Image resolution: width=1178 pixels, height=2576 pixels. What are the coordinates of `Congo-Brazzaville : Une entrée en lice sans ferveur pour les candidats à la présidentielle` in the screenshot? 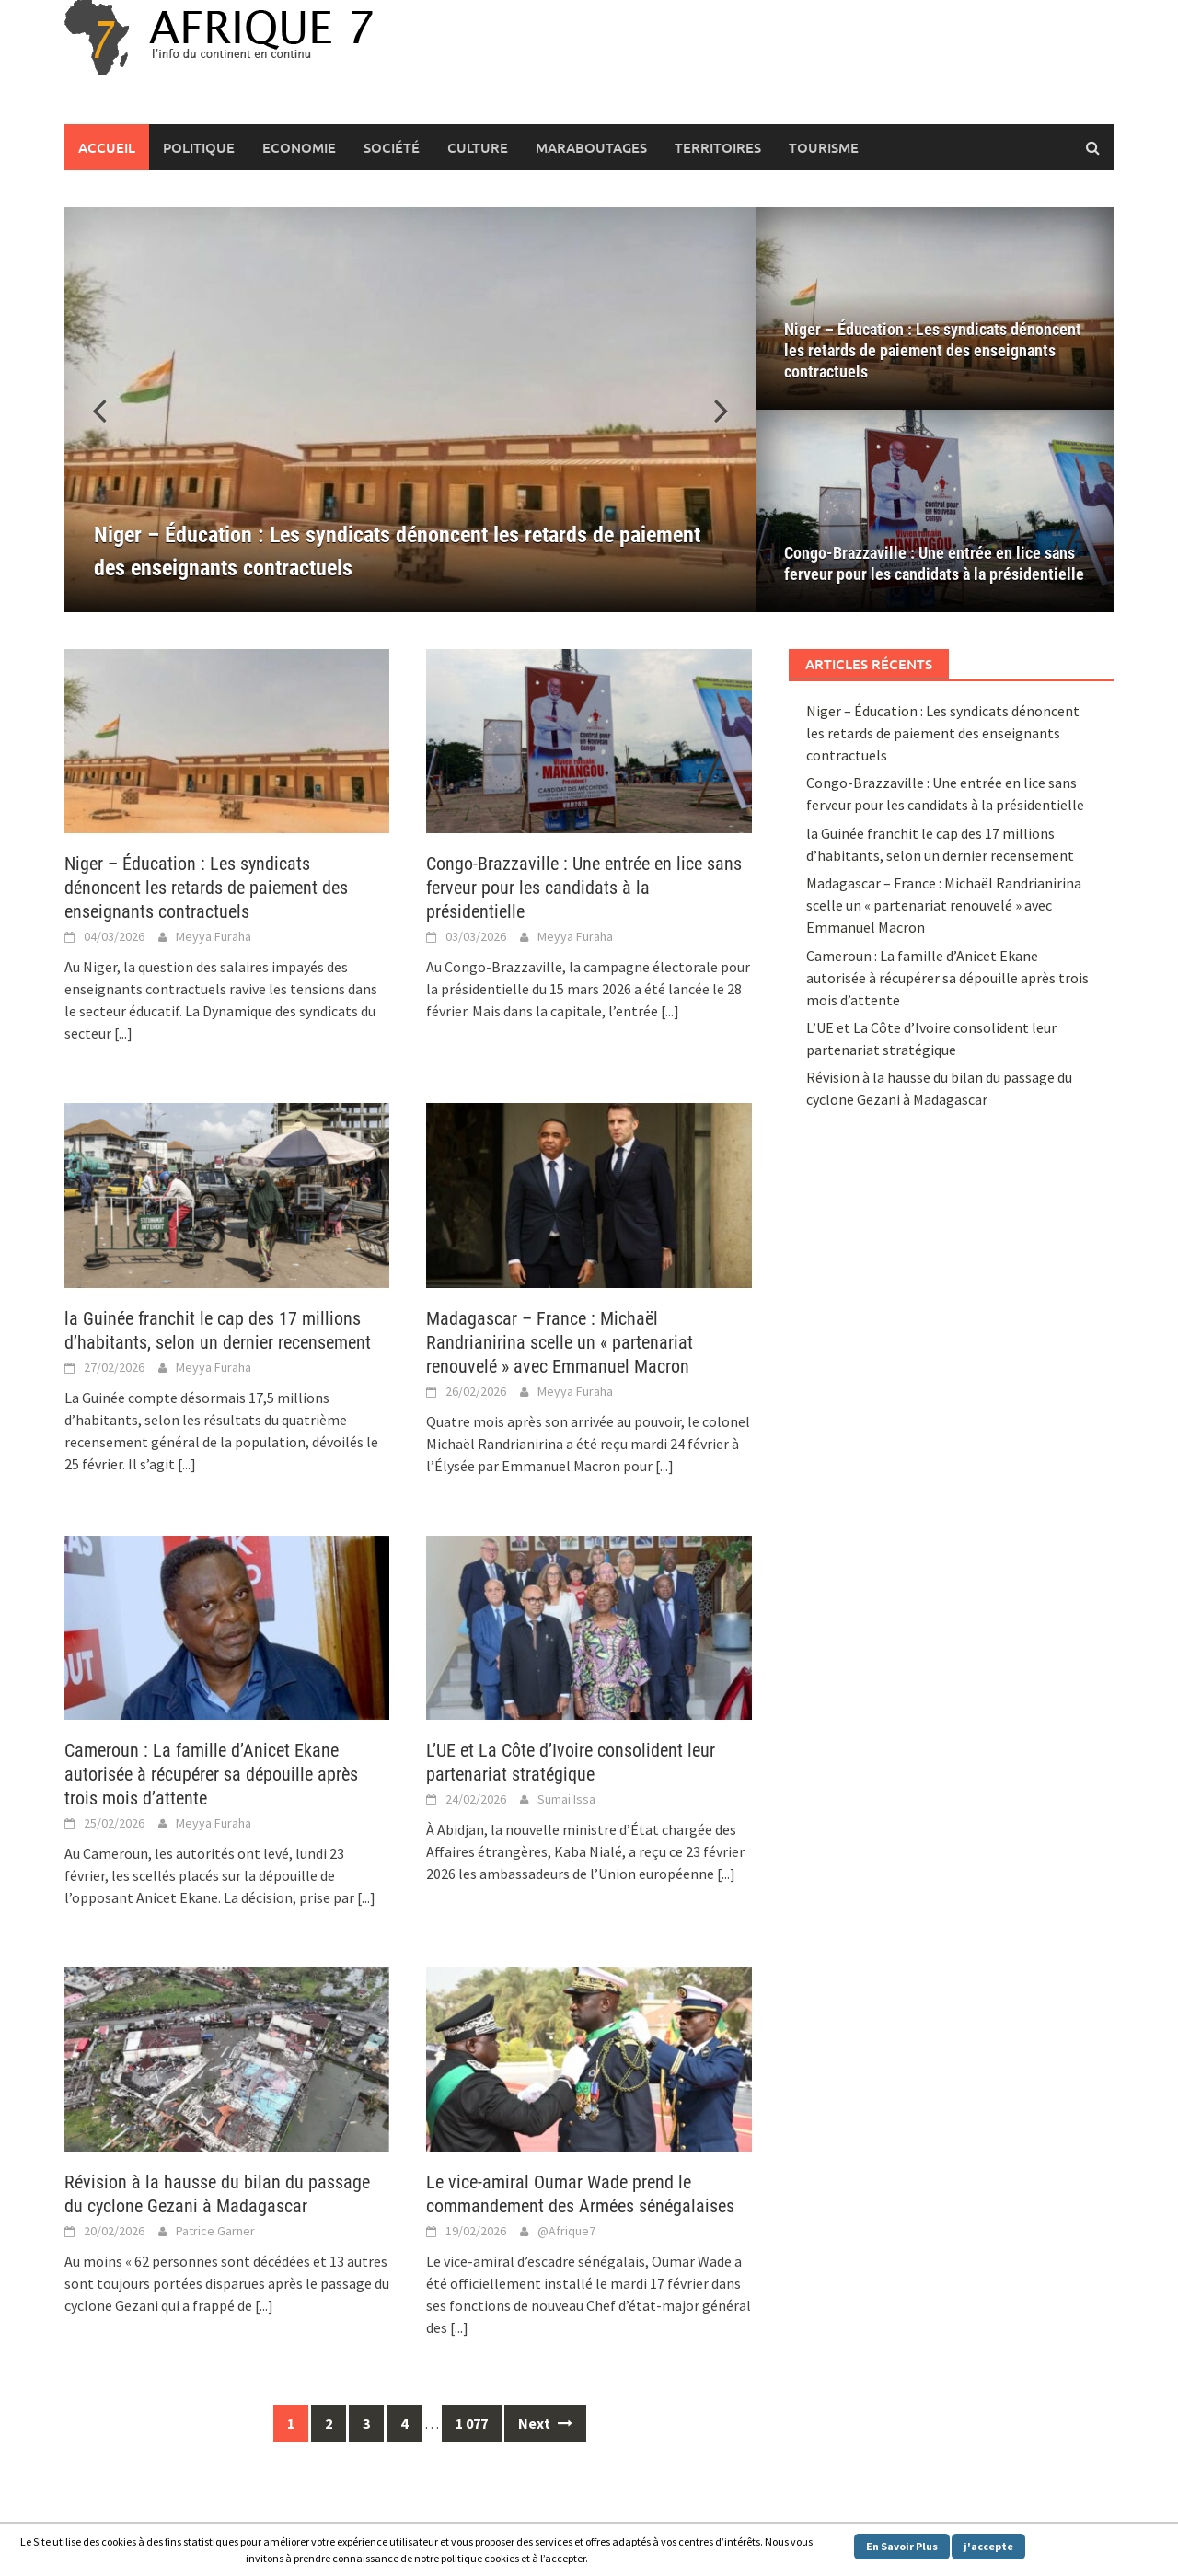 It's located at (934, 563).